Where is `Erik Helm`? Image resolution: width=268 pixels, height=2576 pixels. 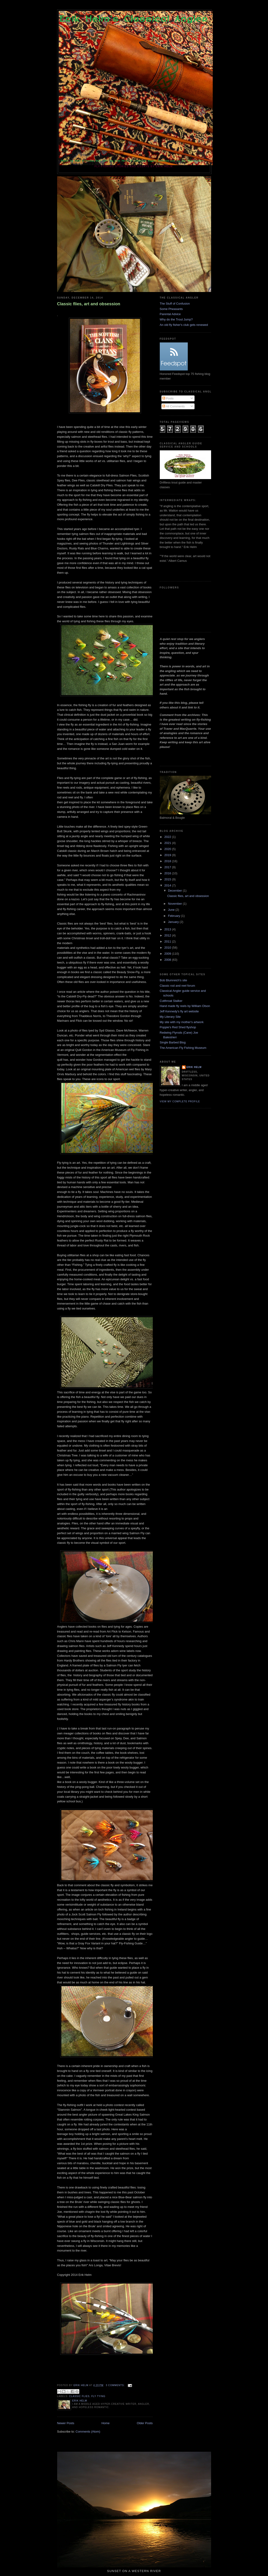
Erik Helm is located at coordinates (194, 1067).